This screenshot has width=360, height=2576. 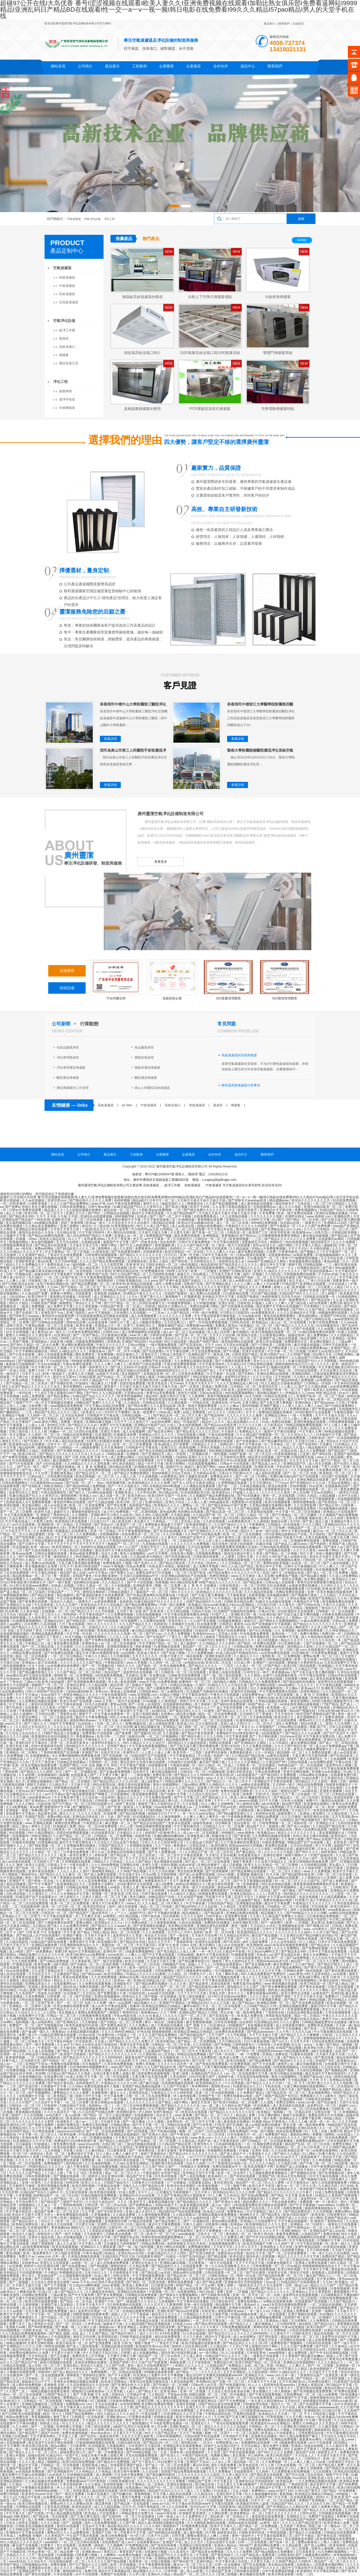 I want to click on 国产一区在线视频播放, so click(x=343, y=1438).